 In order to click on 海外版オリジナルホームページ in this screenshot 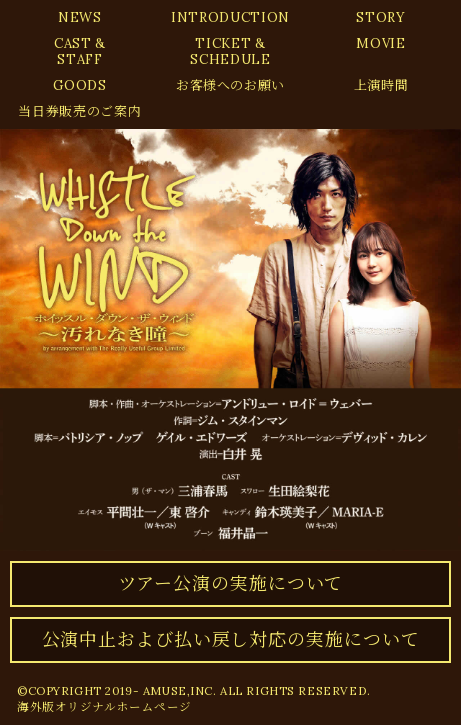, I will do `click(104, 706)`.